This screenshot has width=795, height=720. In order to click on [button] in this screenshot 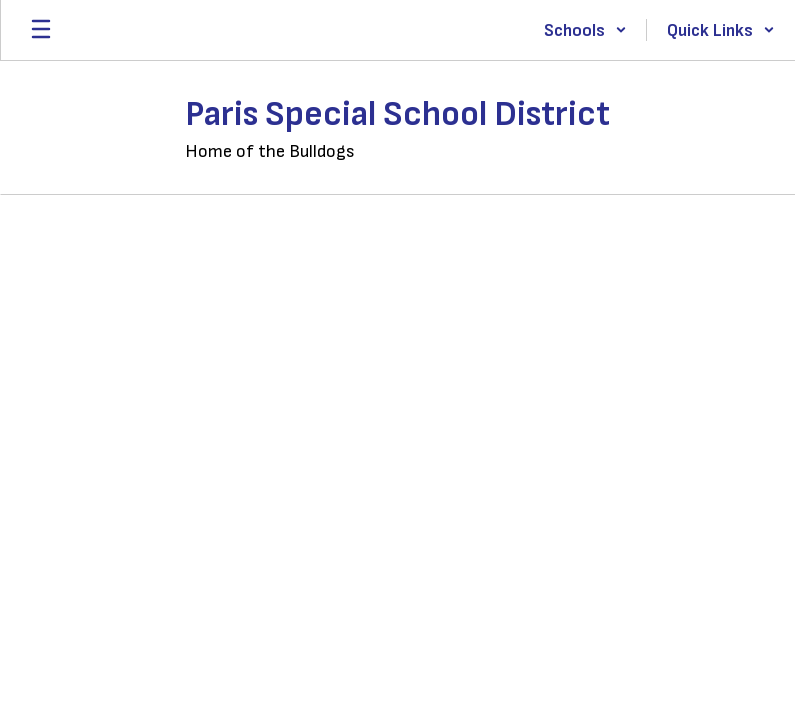, I will do `click(585, 30)`.